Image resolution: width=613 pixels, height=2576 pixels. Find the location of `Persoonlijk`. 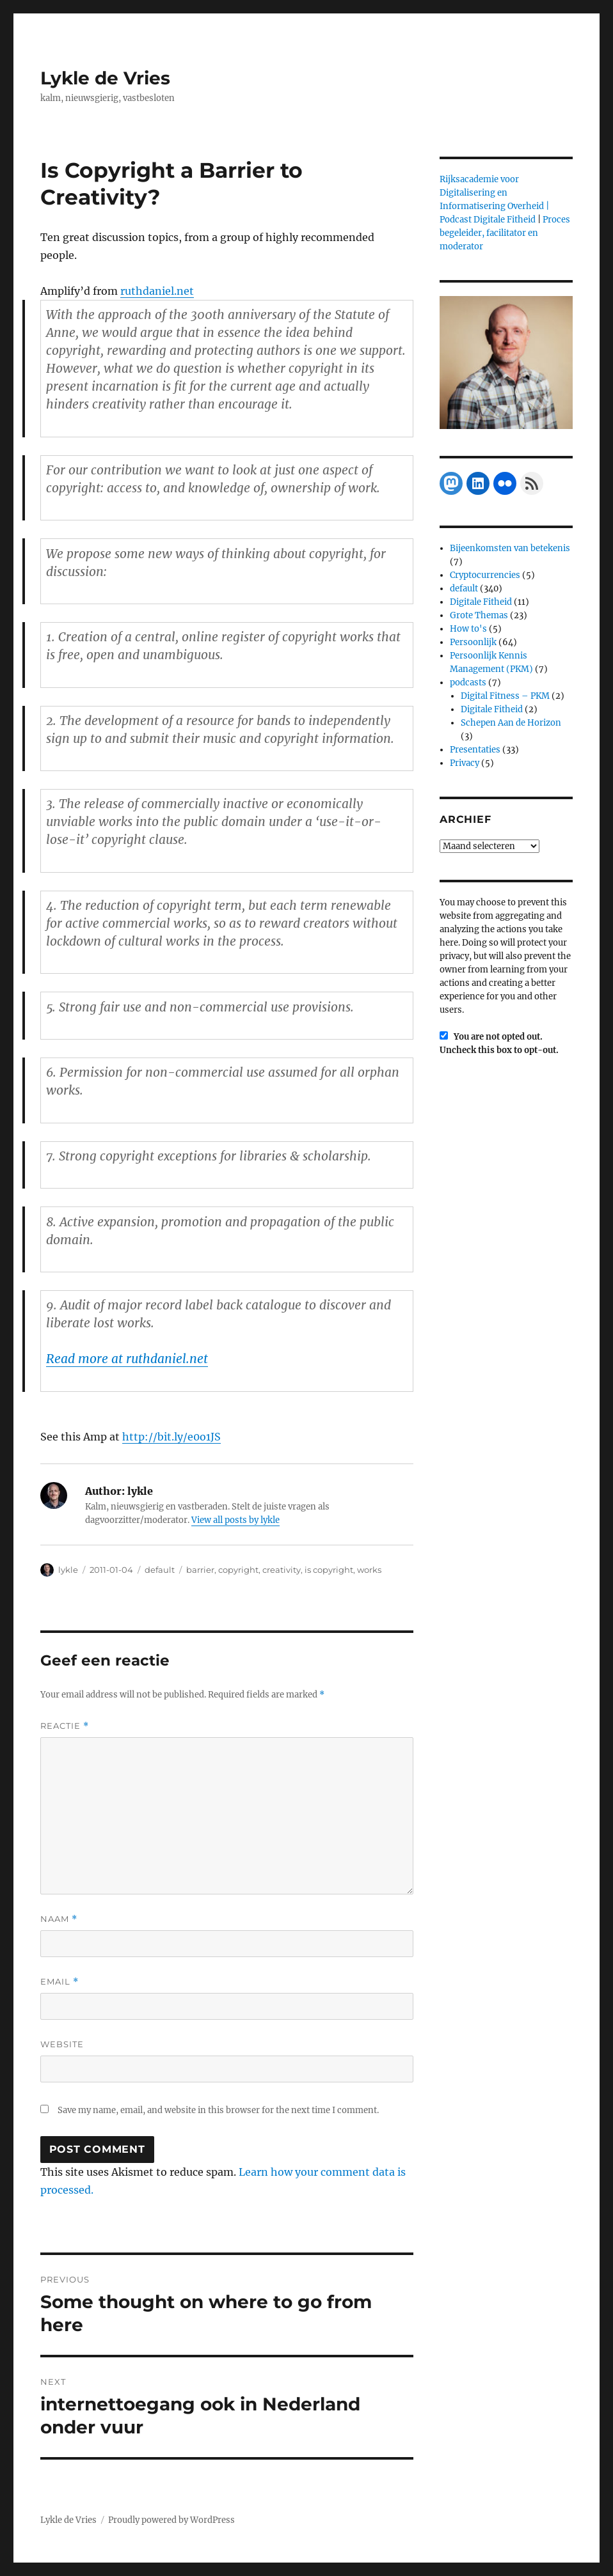

Persoonlijk is located at coordinates (473, 642).